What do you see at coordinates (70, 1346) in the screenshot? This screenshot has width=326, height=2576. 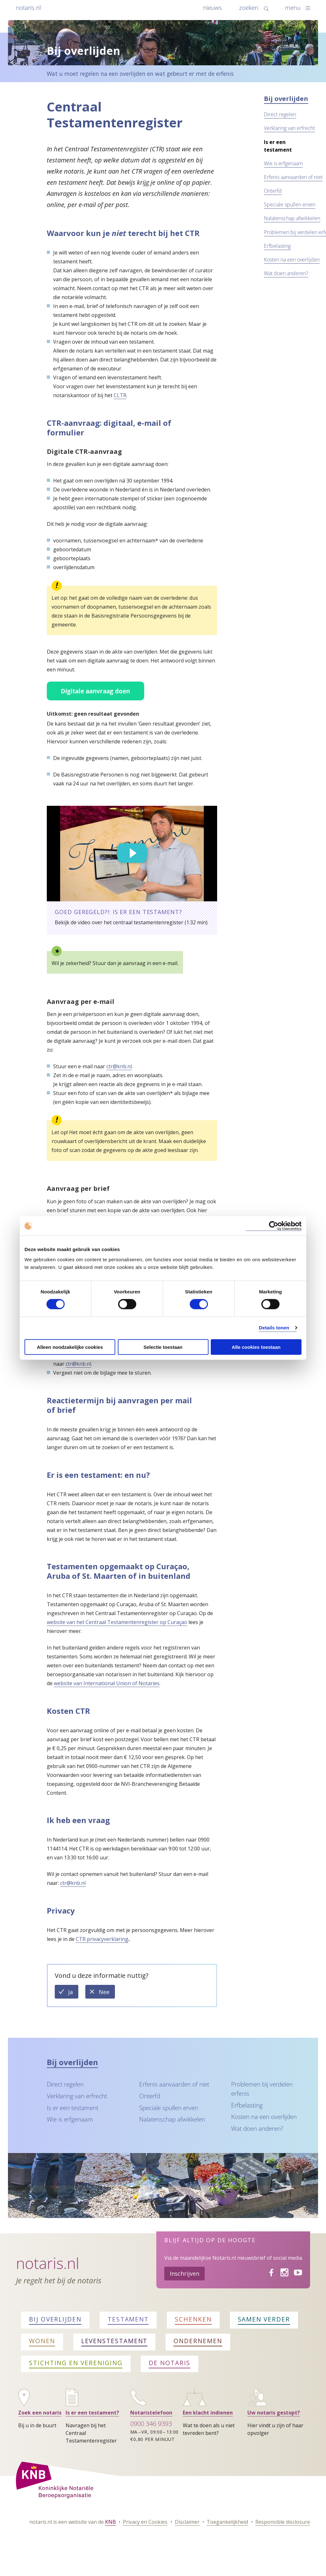 I see `Alleen noodzakelijke cookies` at bounding box center [70, 1346].